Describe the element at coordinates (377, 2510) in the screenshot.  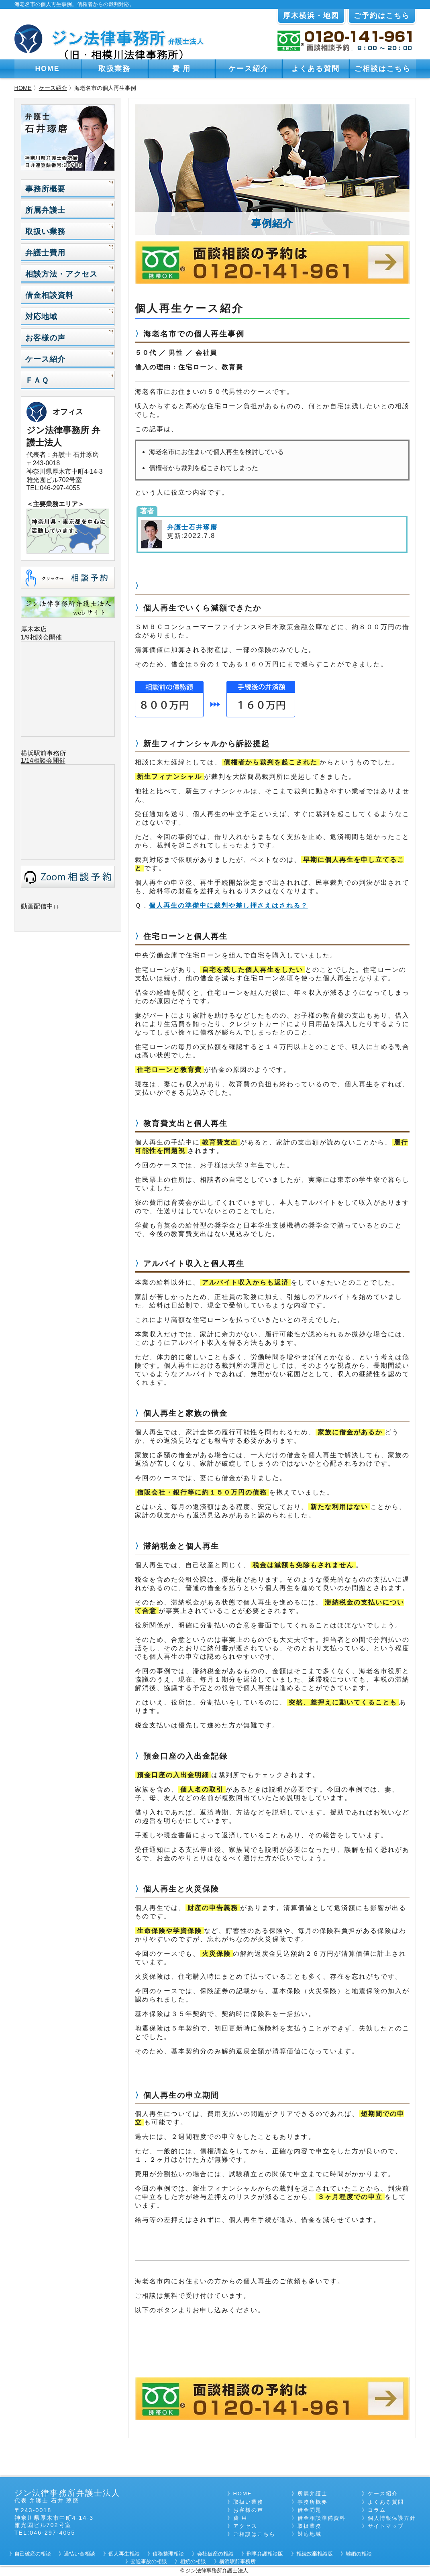
I see `コラム` at that location.